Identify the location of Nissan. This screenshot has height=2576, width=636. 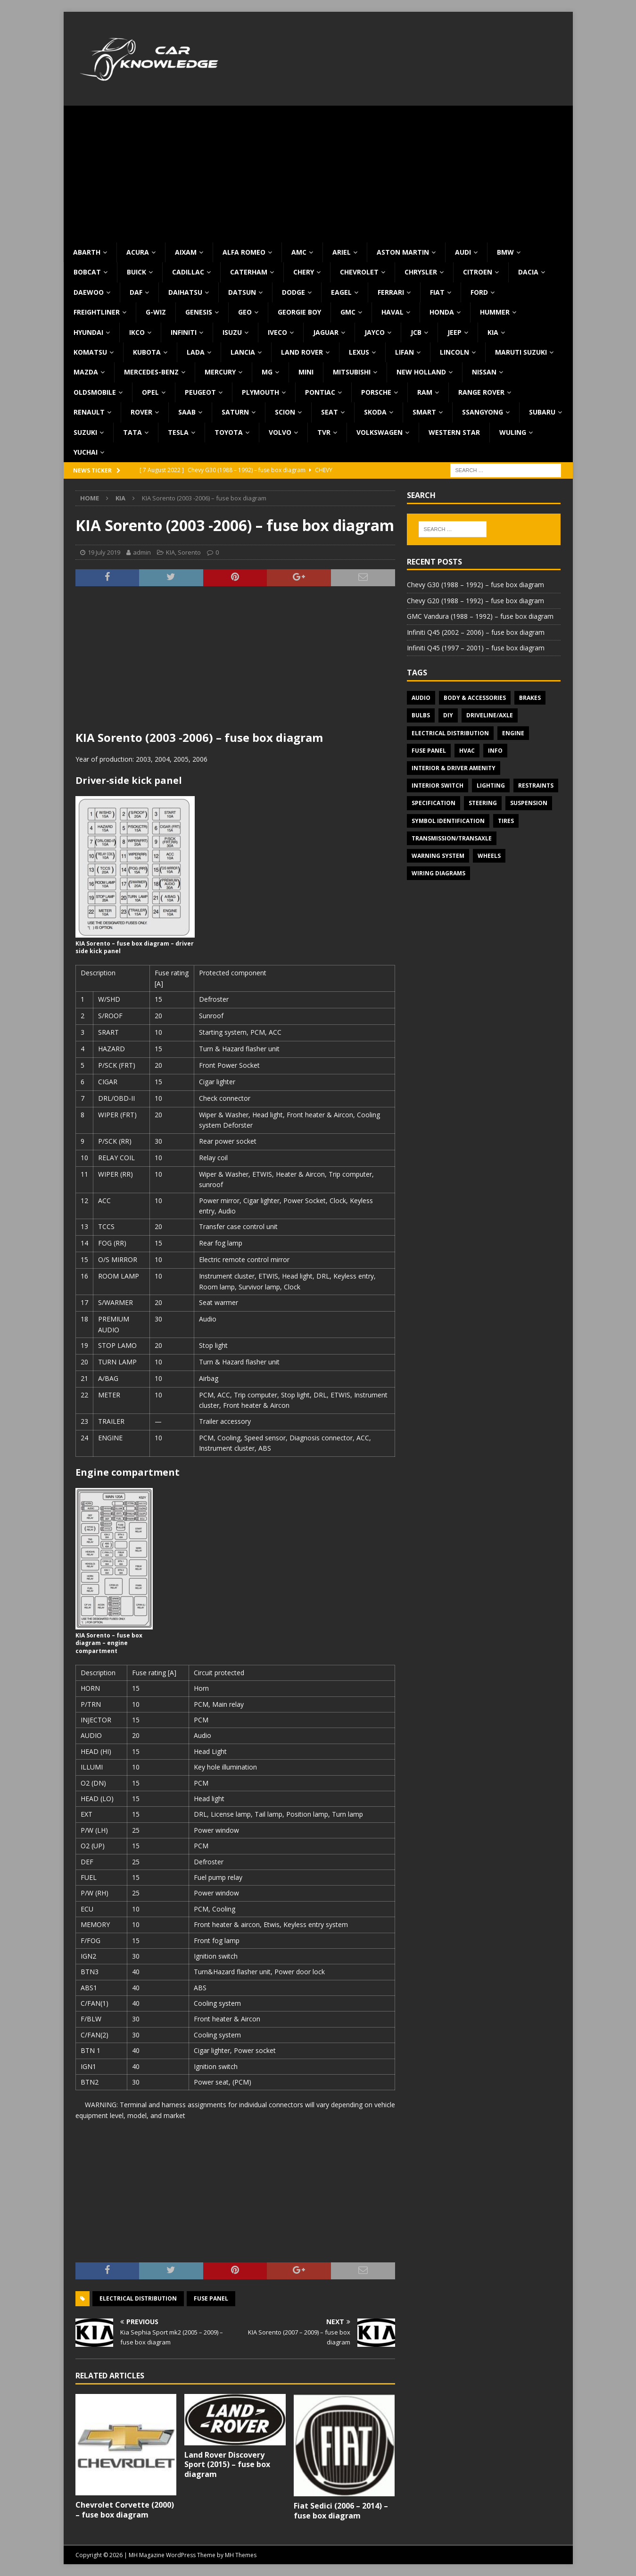
(484, 371).